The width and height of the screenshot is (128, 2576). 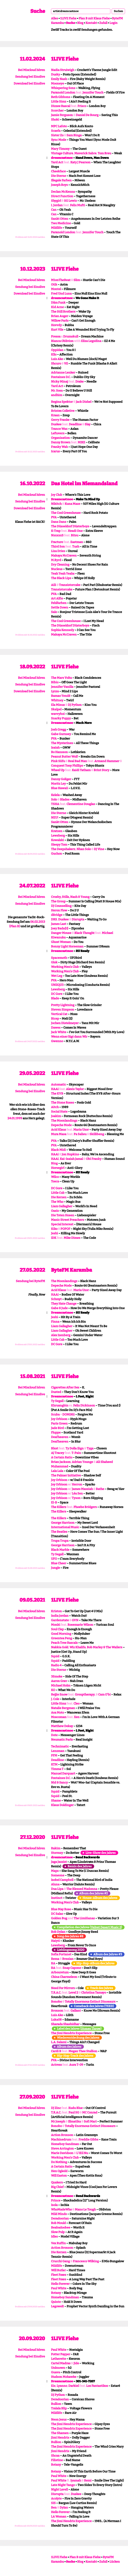 What do you see at coordinates (57, 359) in the screenshot?
I see `Luis Ake` at bounding box center [57, 359].